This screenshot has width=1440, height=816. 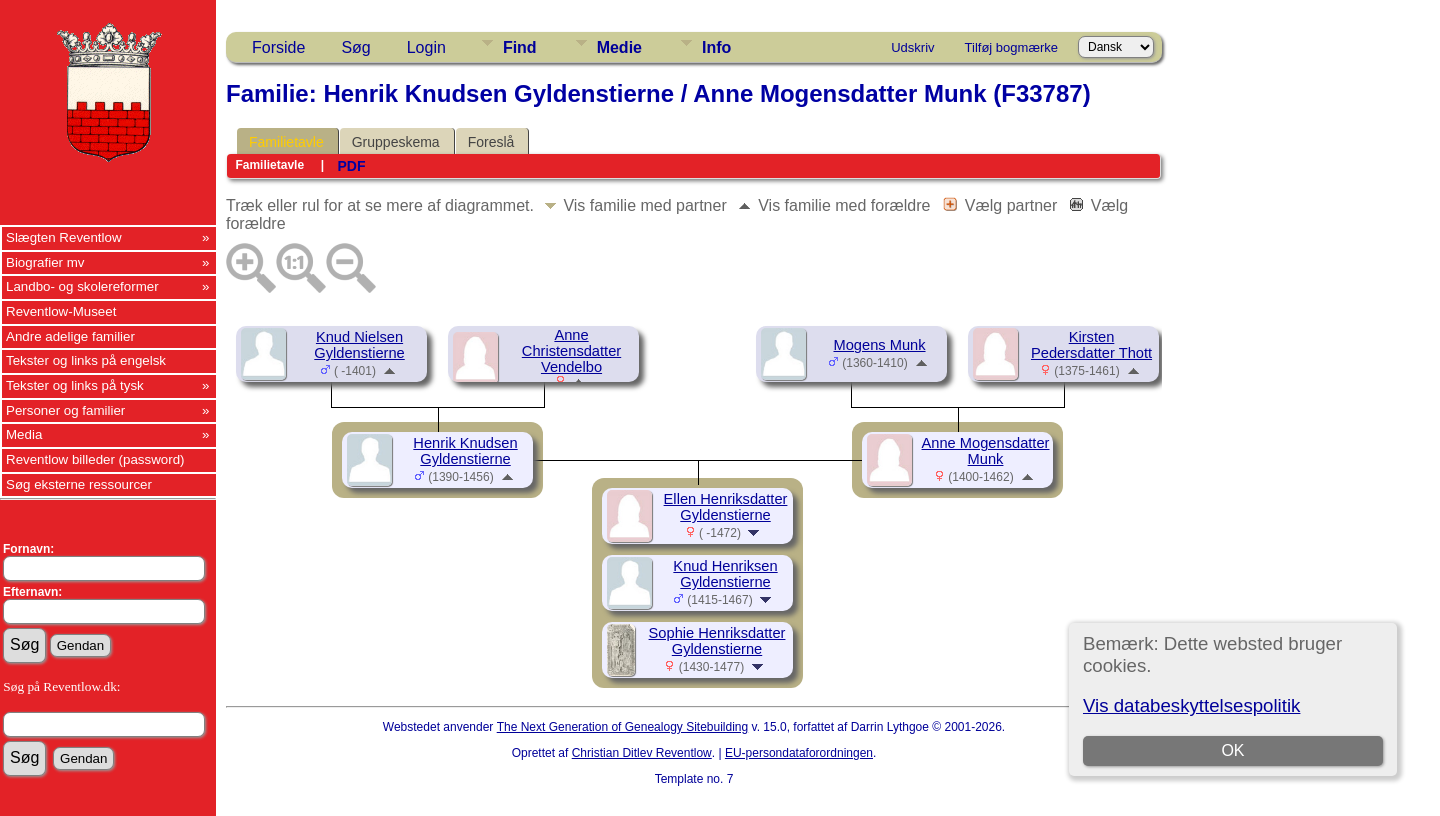 I want to click on Vis databeskyttelsespolitik, so click(x=1191, y=705).